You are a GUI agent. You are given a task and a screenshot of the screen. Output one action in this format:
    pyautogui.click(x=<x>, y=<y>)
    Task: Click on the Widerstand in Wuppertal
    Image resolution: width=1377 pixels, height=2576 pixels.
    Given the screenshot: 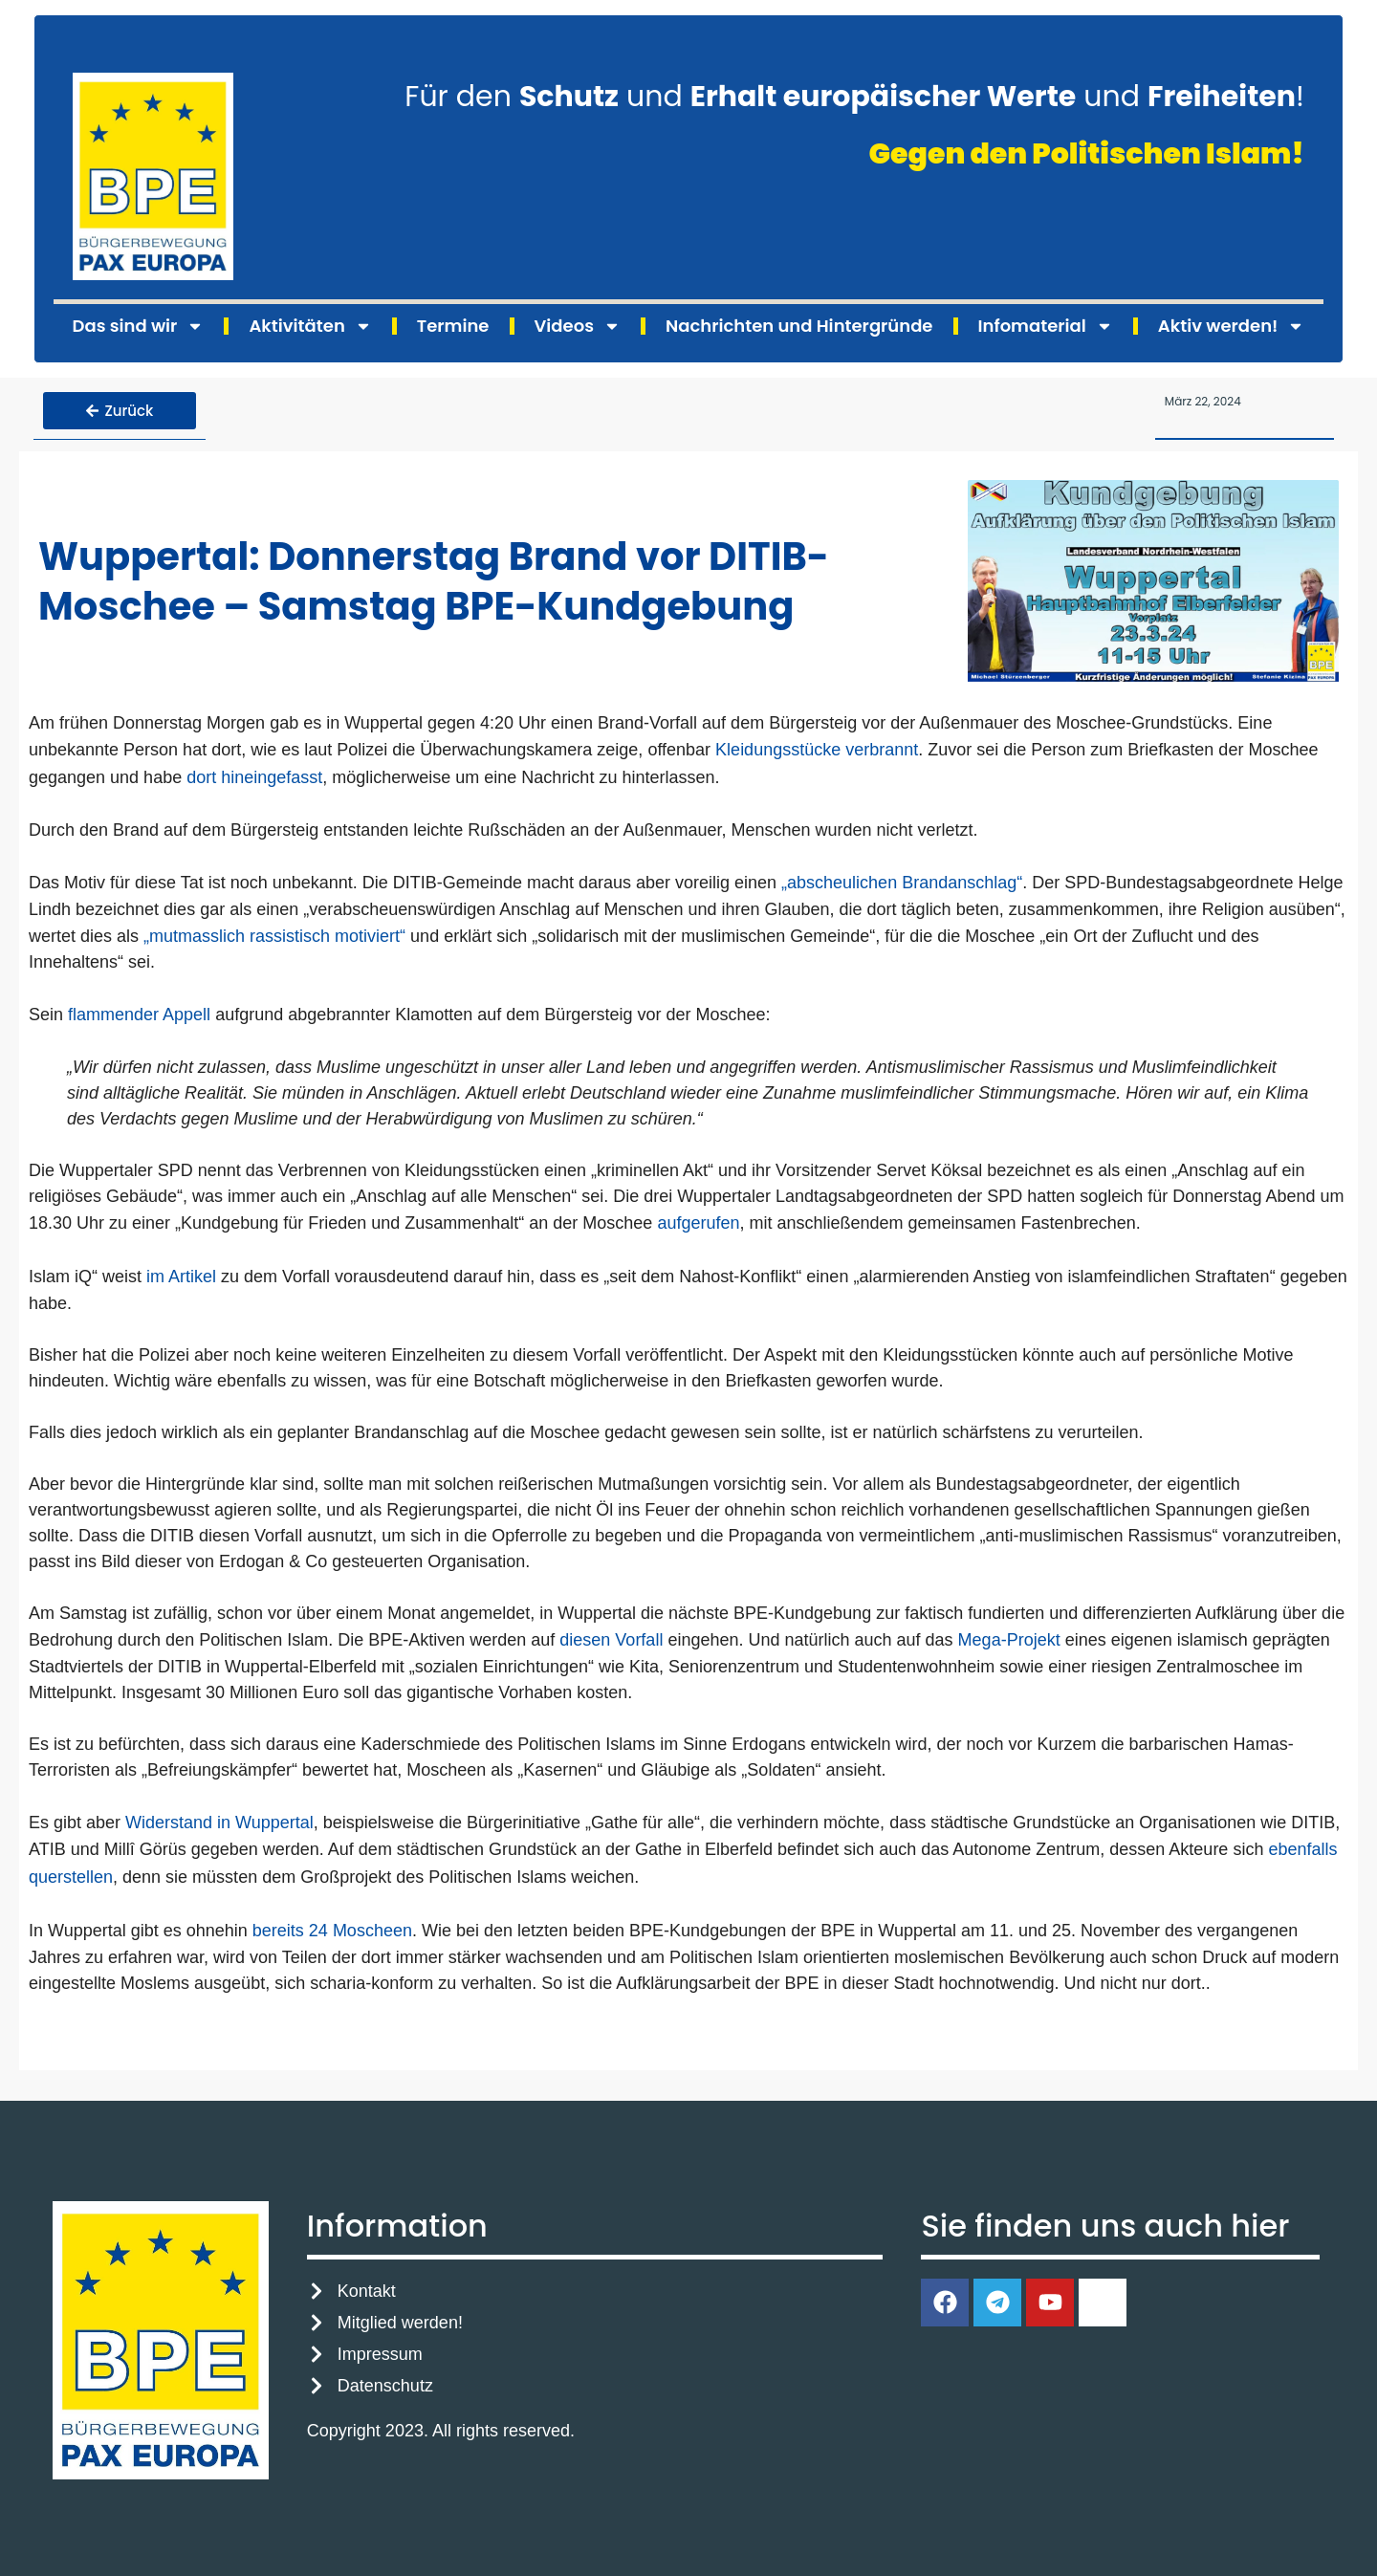 What is the action you would take?
    pyautogui.click(x=219, y=1817)
    